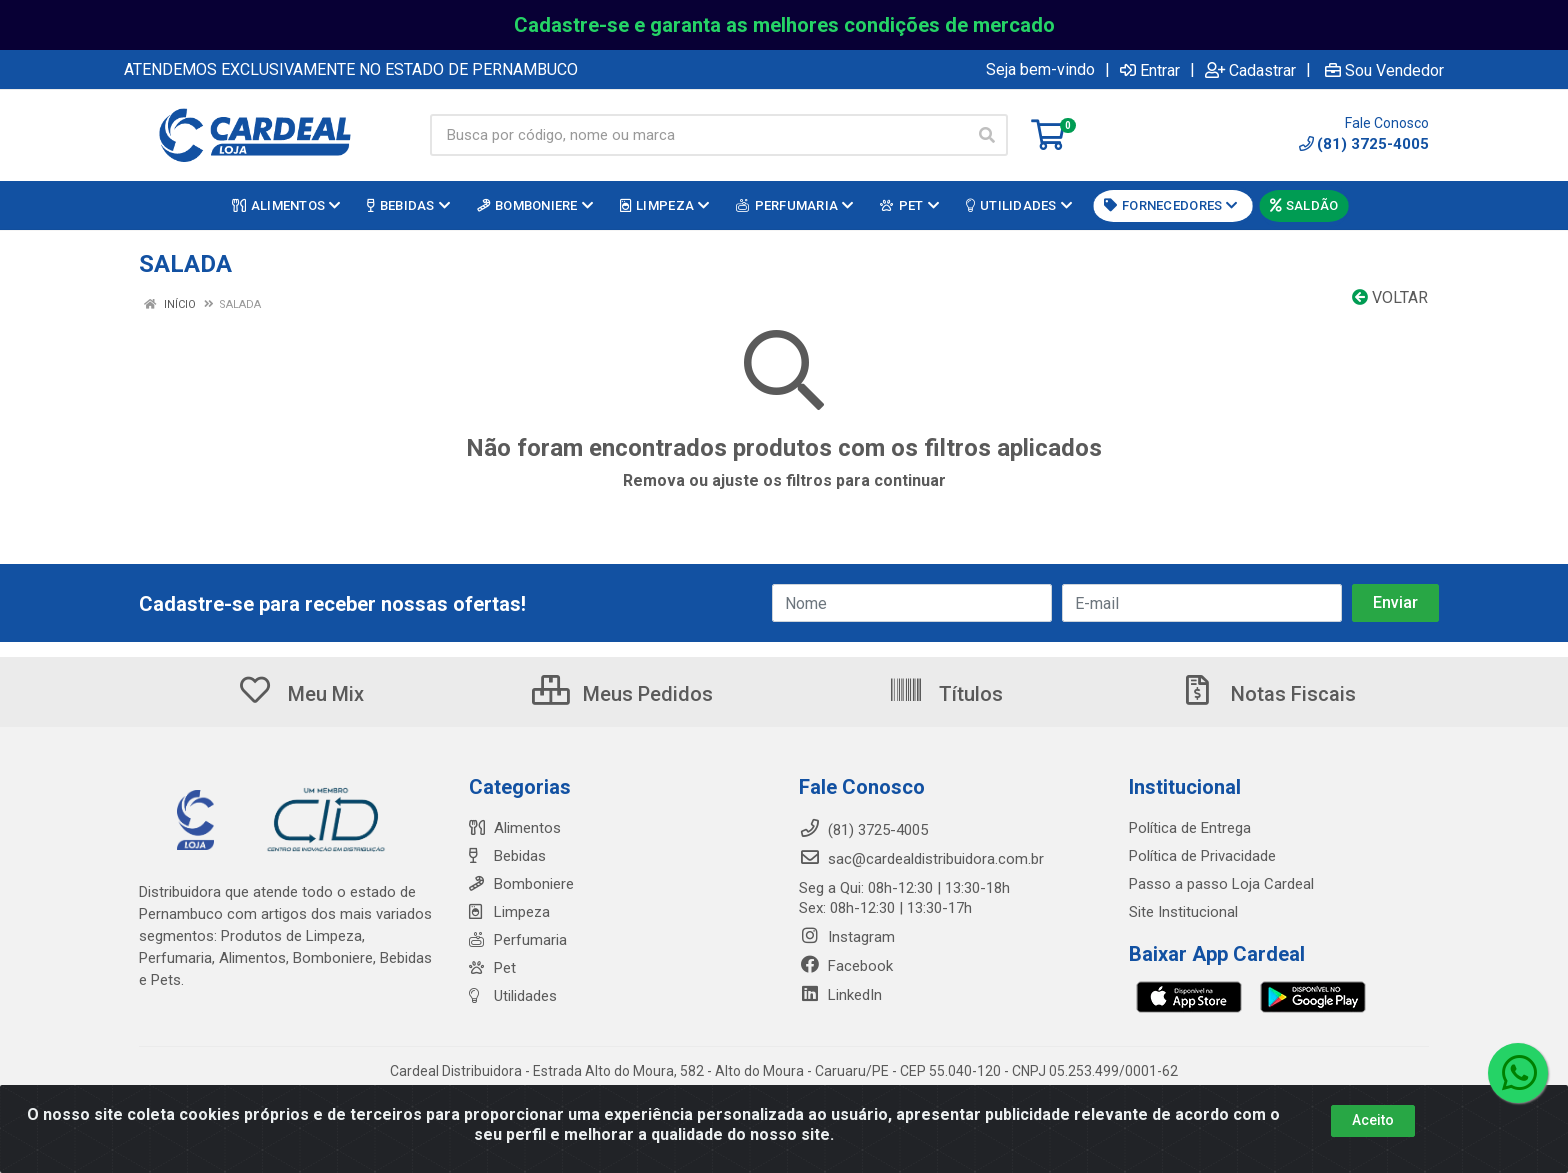  What do you see at coordinates (1390, 297) in the screenshot?
I see `Voltar` at bounding box center [1390, 297].